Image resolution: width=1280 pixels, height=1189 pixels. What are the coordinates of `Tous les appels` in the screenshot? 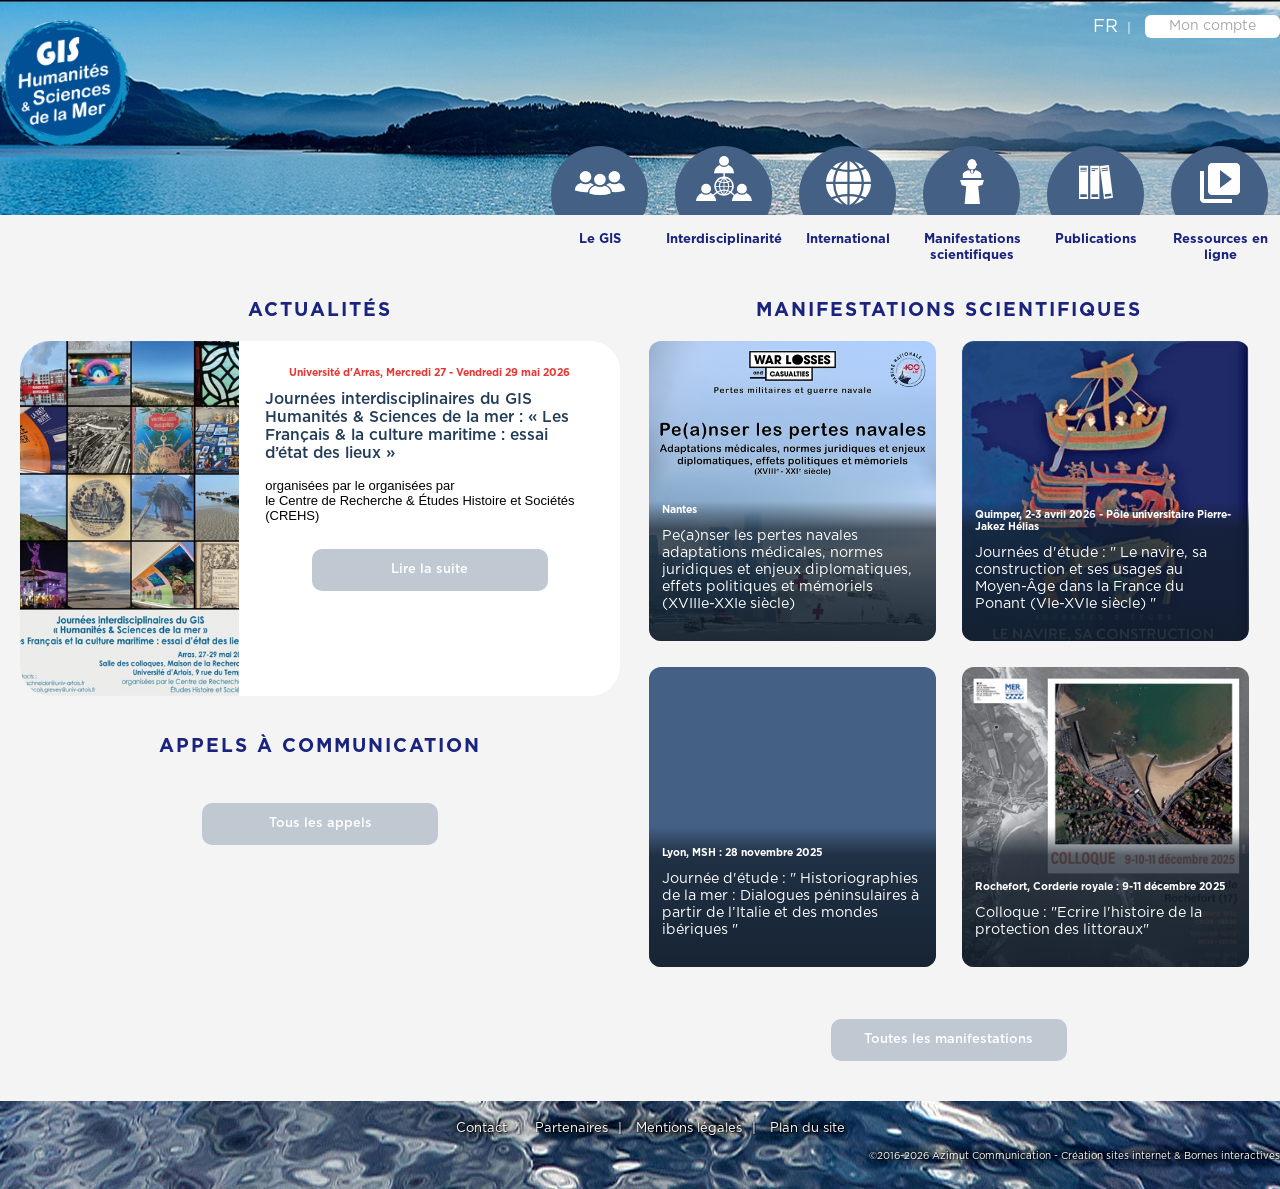 It's located at (320, 823).